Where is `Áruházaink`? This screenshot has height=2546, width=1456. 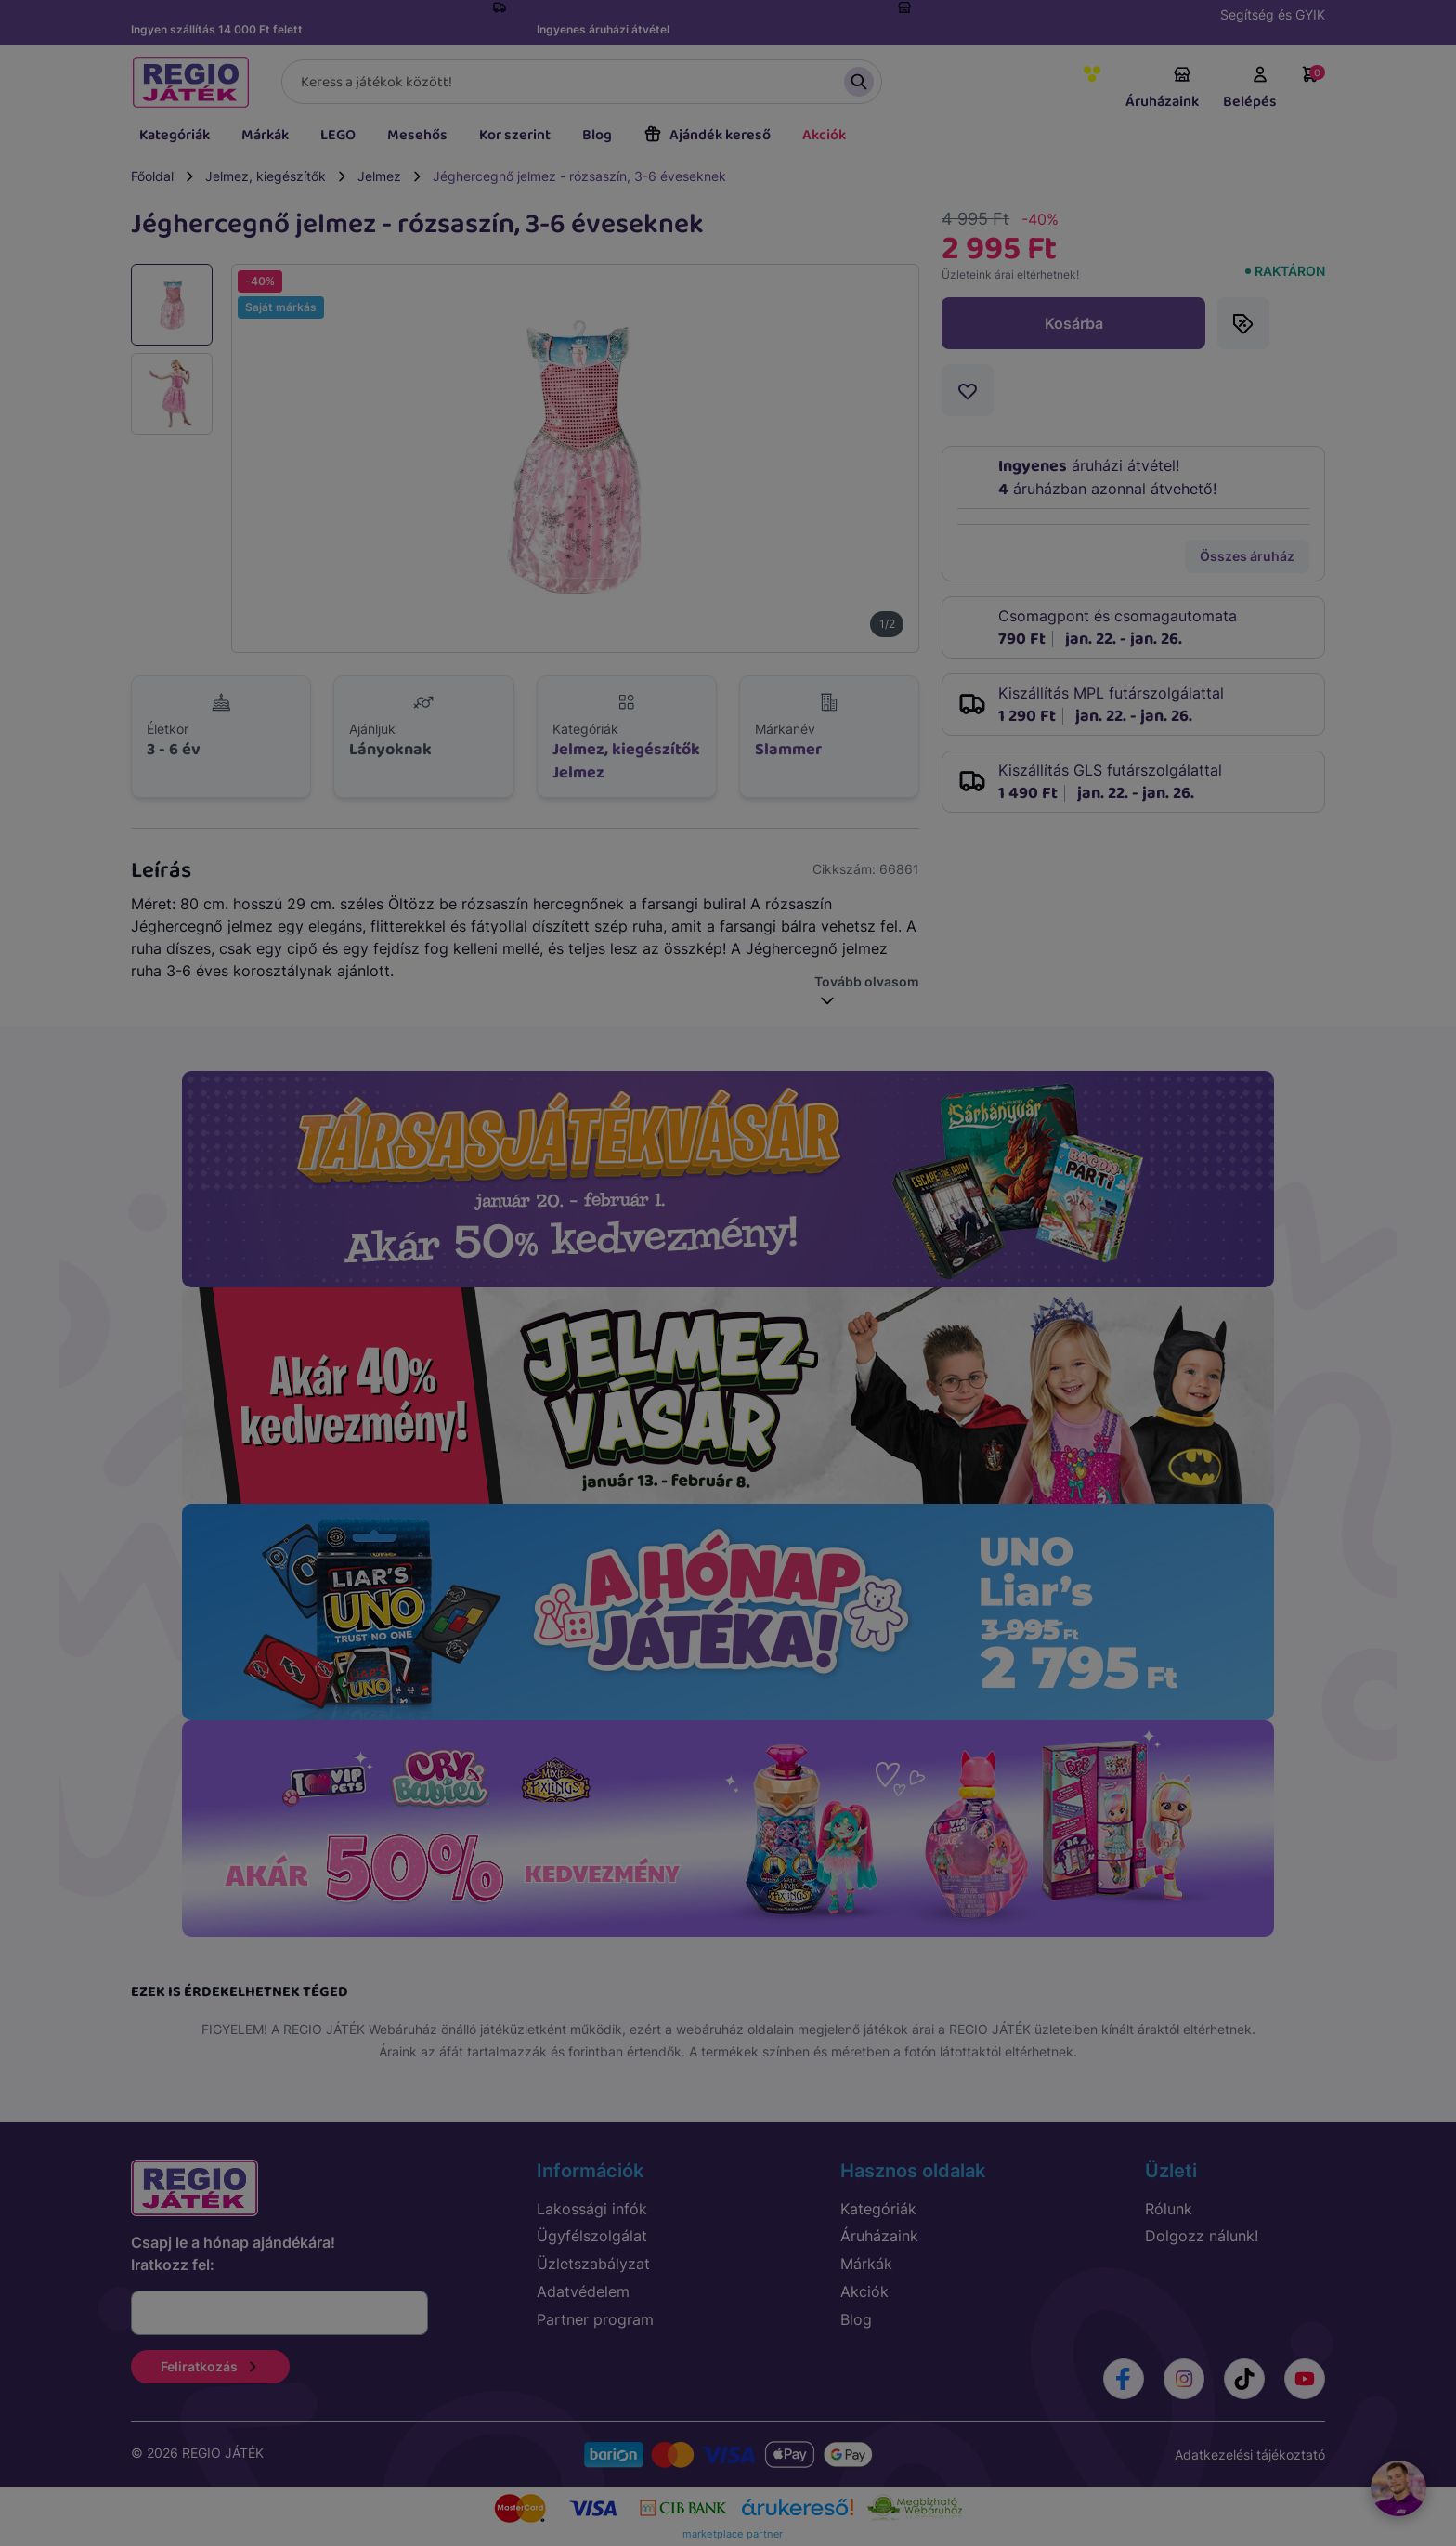
Áruházaink is located at coordinates (1162, 89).